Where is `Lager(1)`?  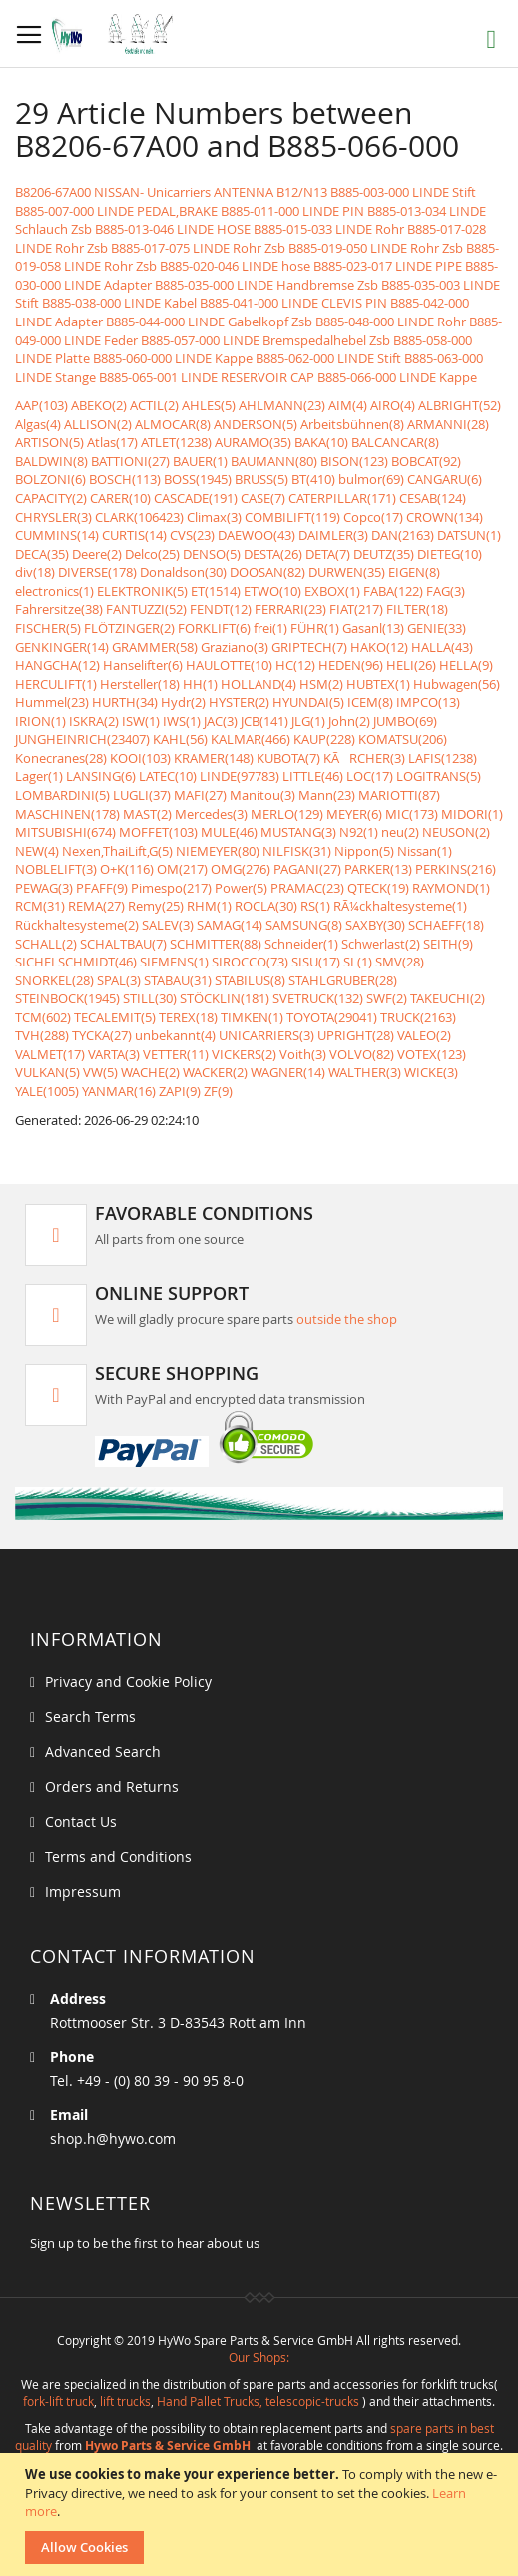
Lager(1) is located at coordinates (39, 776).